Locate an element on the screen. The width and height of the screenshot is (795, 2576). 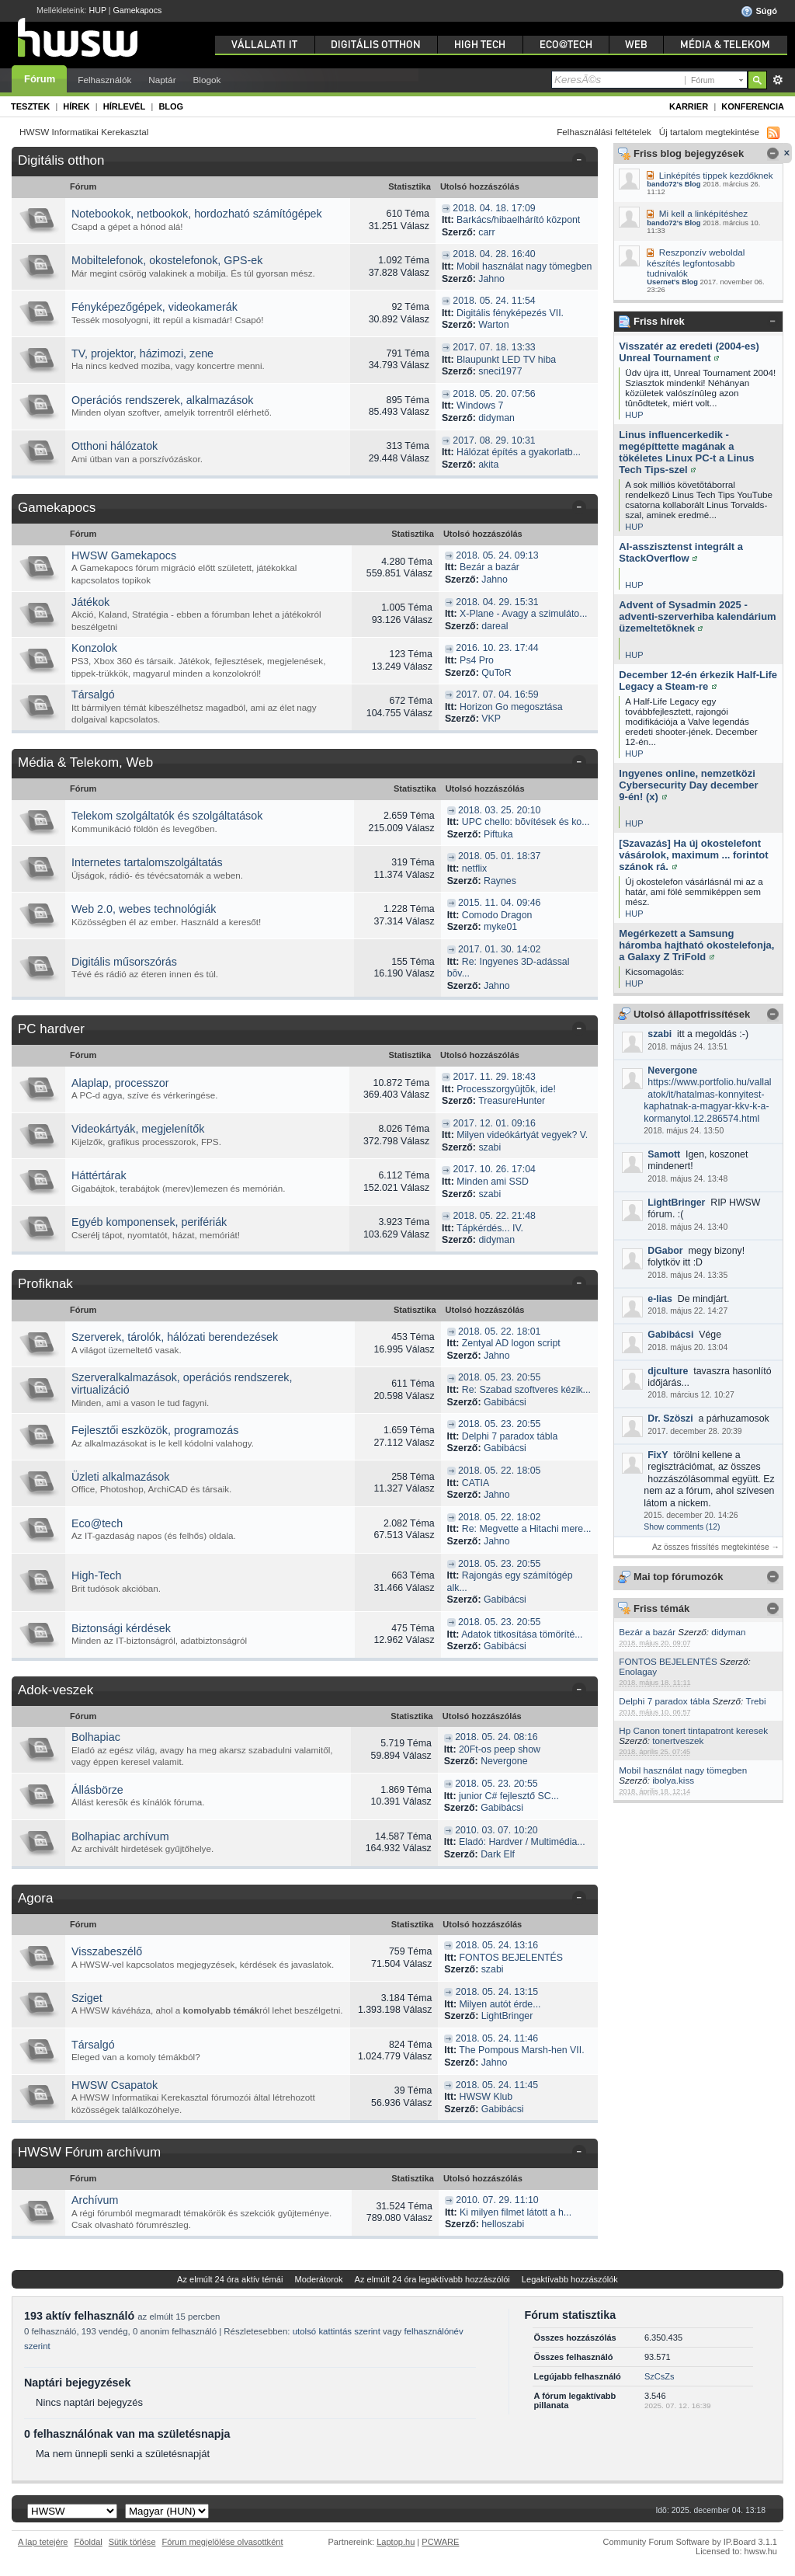
2018. 05. 22. 18:01 is located at coordinates (499, 1331).